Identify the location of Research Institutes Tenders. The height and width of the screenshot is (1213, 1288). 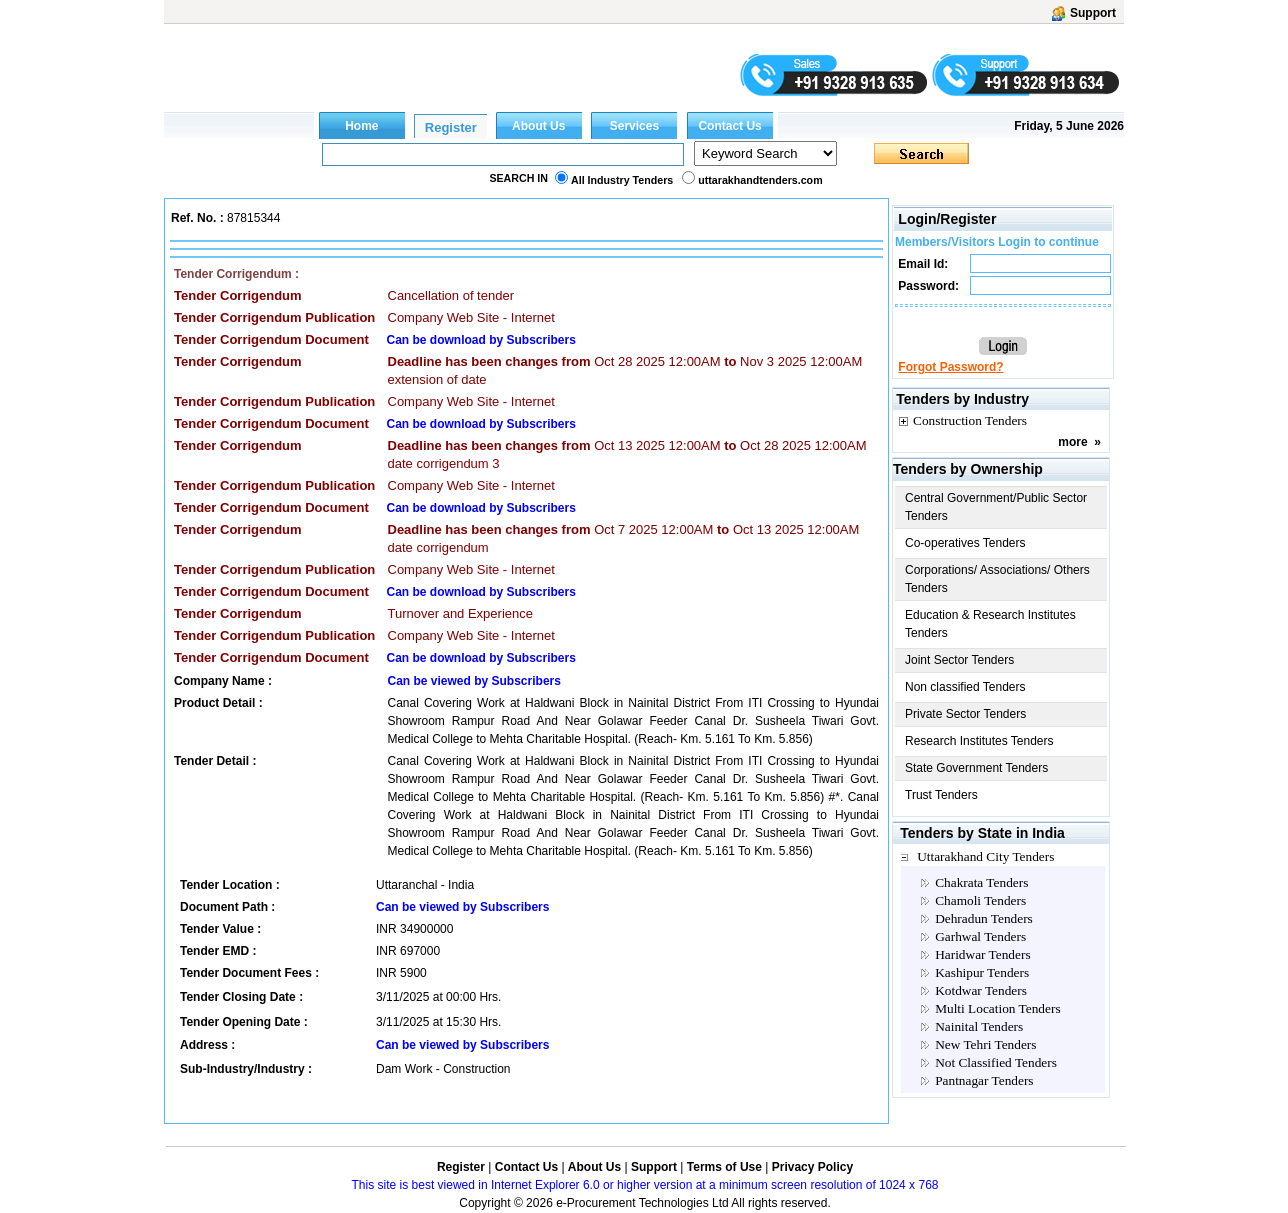
(979, 741).